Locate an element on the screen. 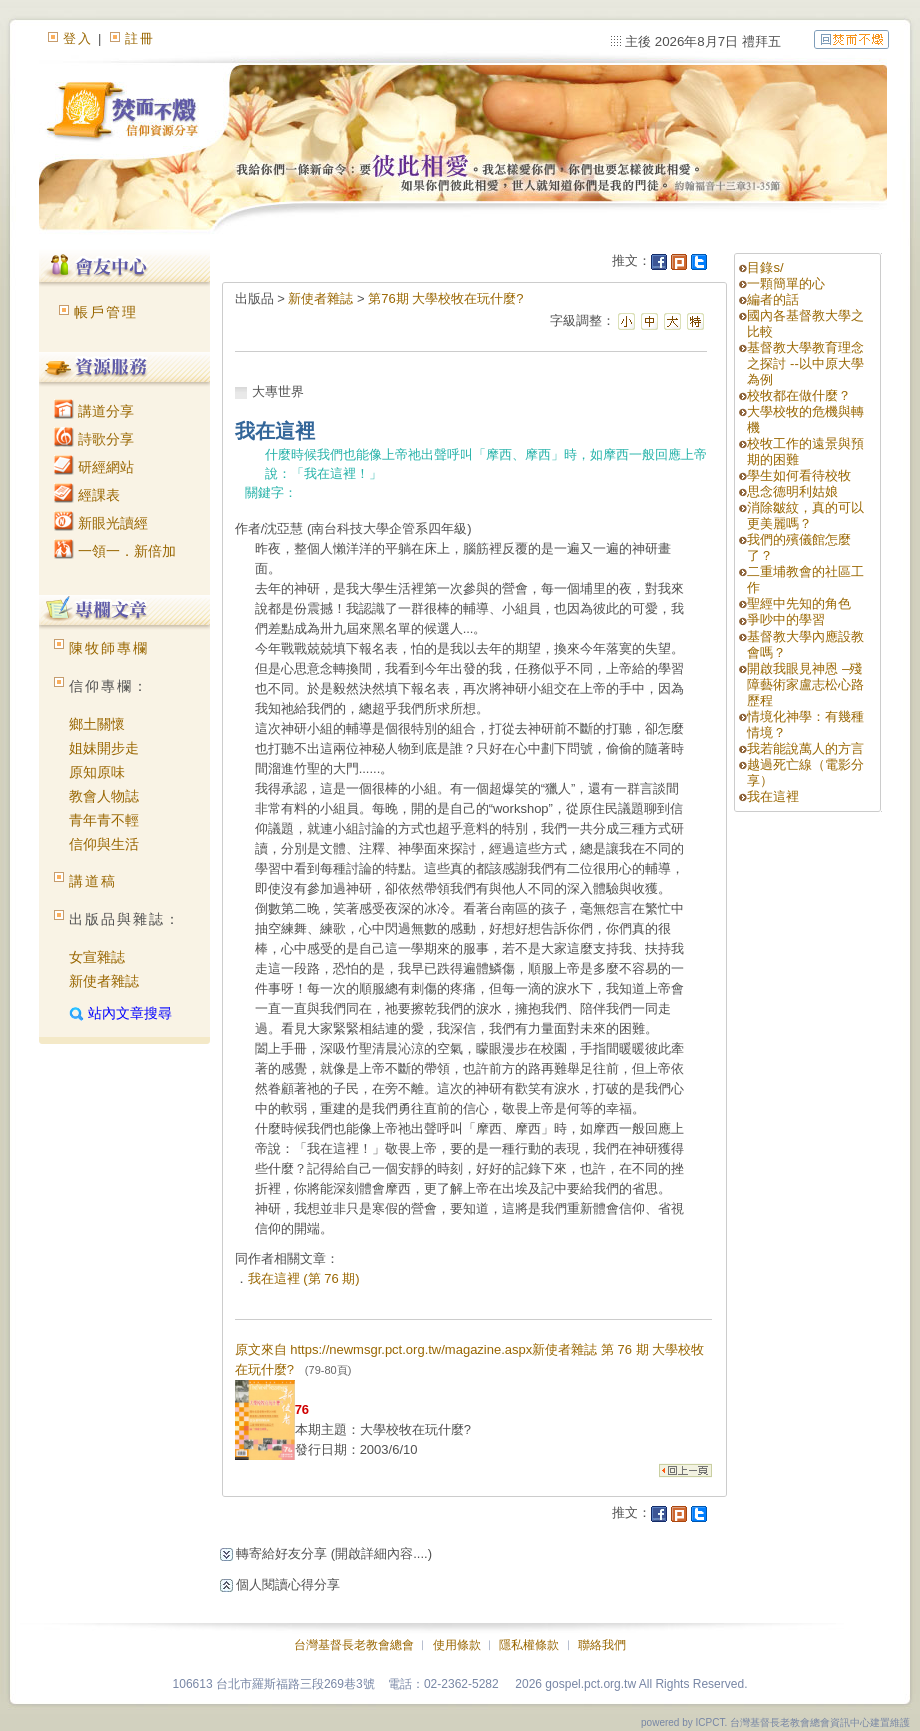 Image resolution: width=920 pixels, height=1731 pixels. 青年青不輕 is located at coordinates (104, 820).